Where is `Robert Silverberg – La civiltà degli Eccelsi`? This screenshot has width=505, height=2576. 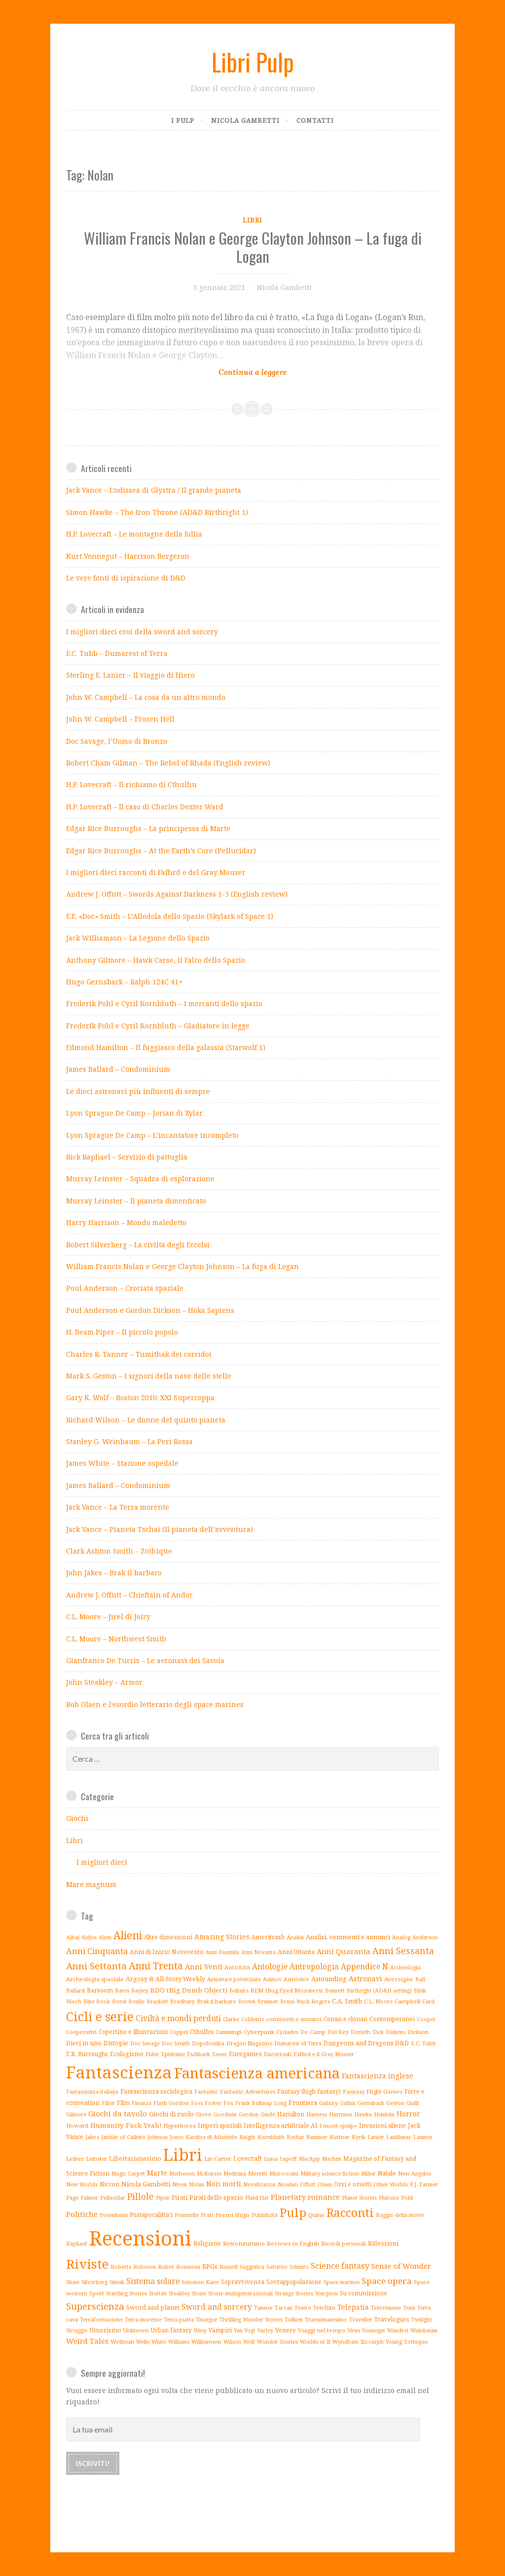
Robert Silverberg – La civiltà degli Eccelsi is located at coordinates (138, 1244).